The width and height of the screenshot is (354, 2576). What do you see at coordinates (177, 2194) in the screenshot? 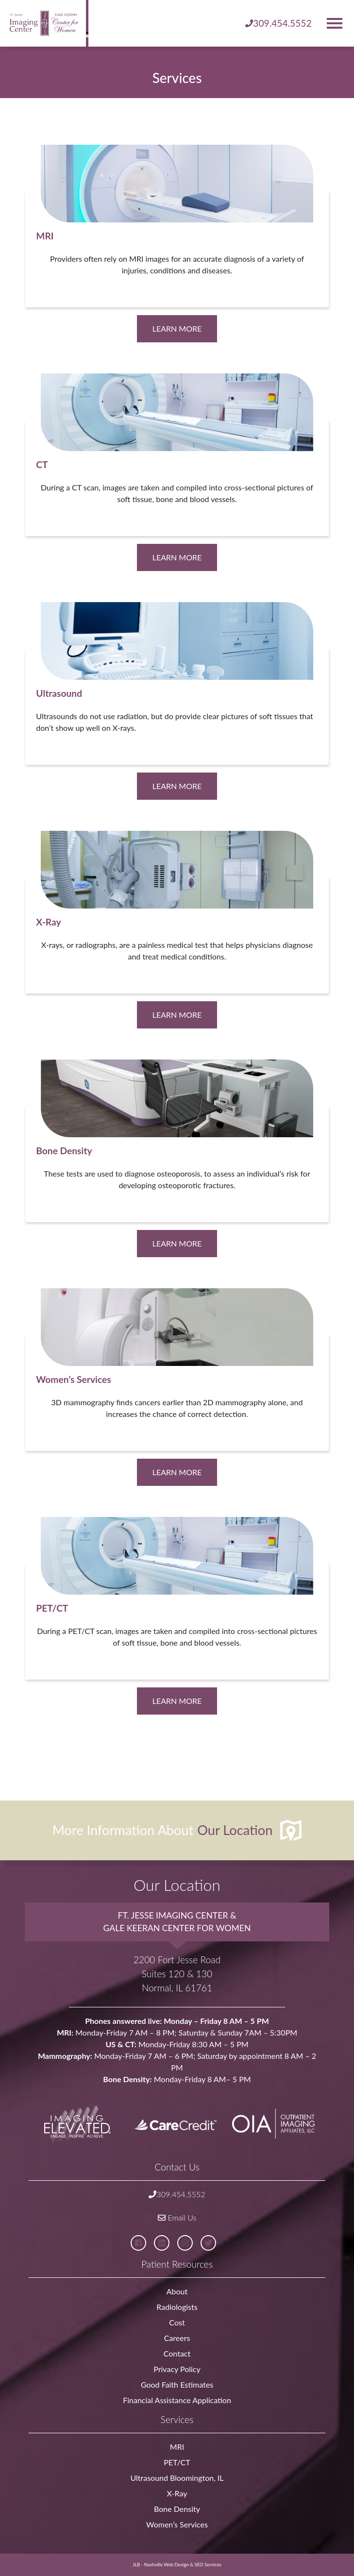
I see `309.454.5552` at bounding box center [177, 2194].